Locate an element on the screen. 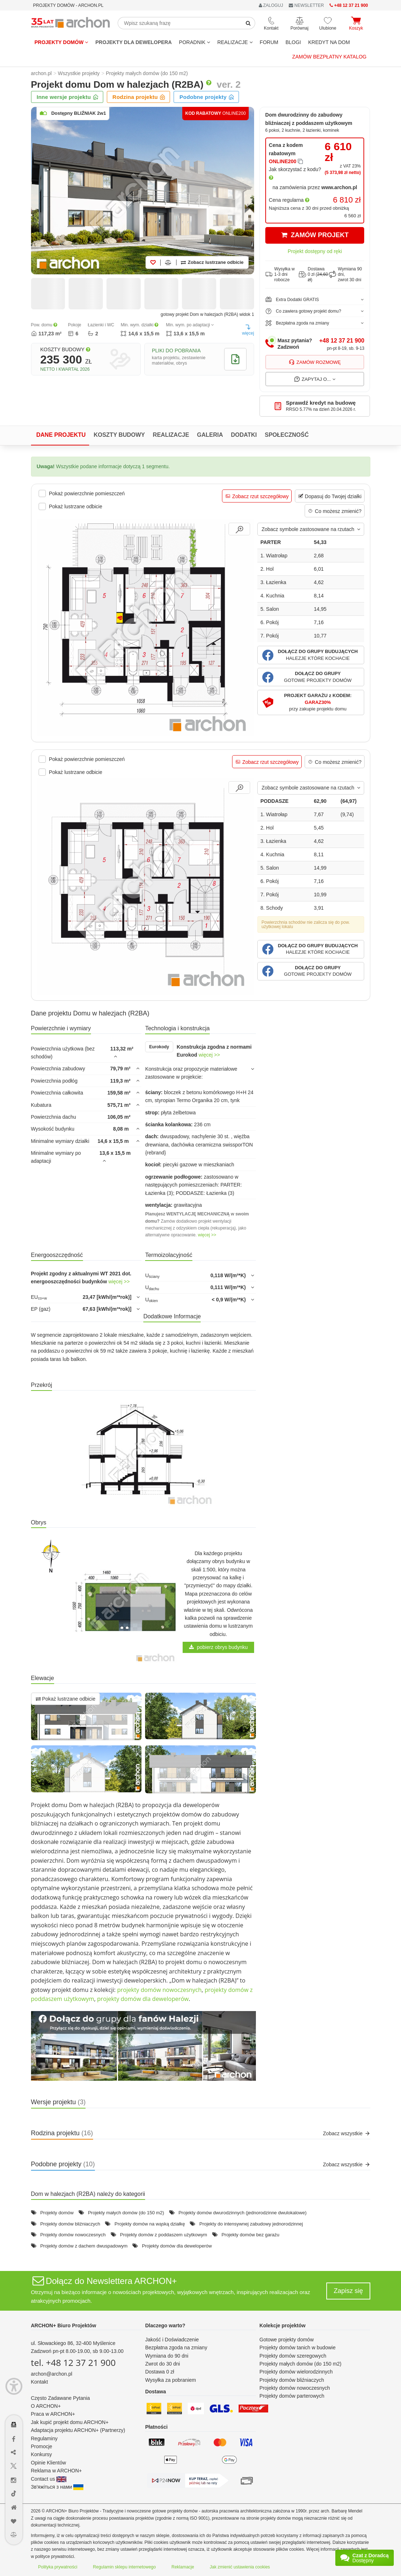 The height and width of the screenshot is (2576, 401). Projekty domów na wąską działkę is located at coordinates (149, 2224).